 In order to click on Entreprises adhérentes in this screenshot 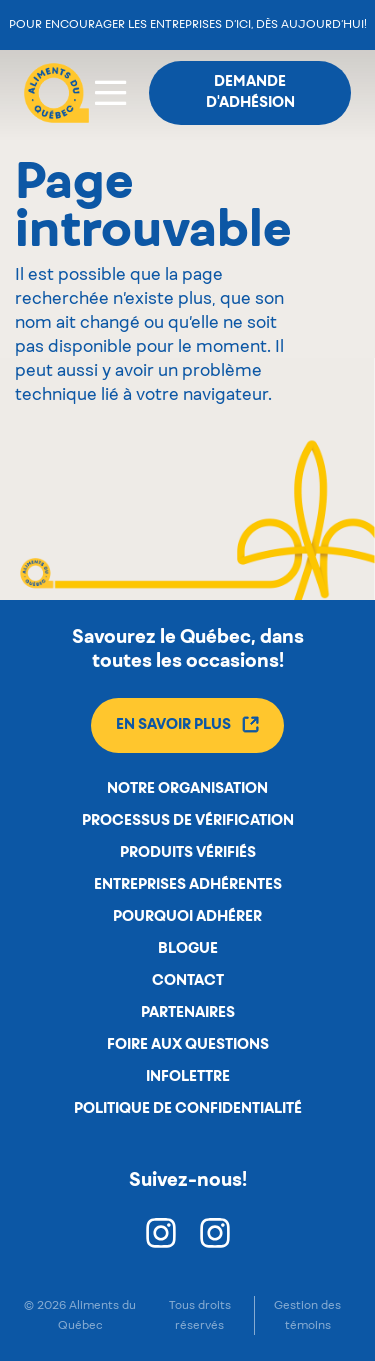, I will do `click(188, 885)`.